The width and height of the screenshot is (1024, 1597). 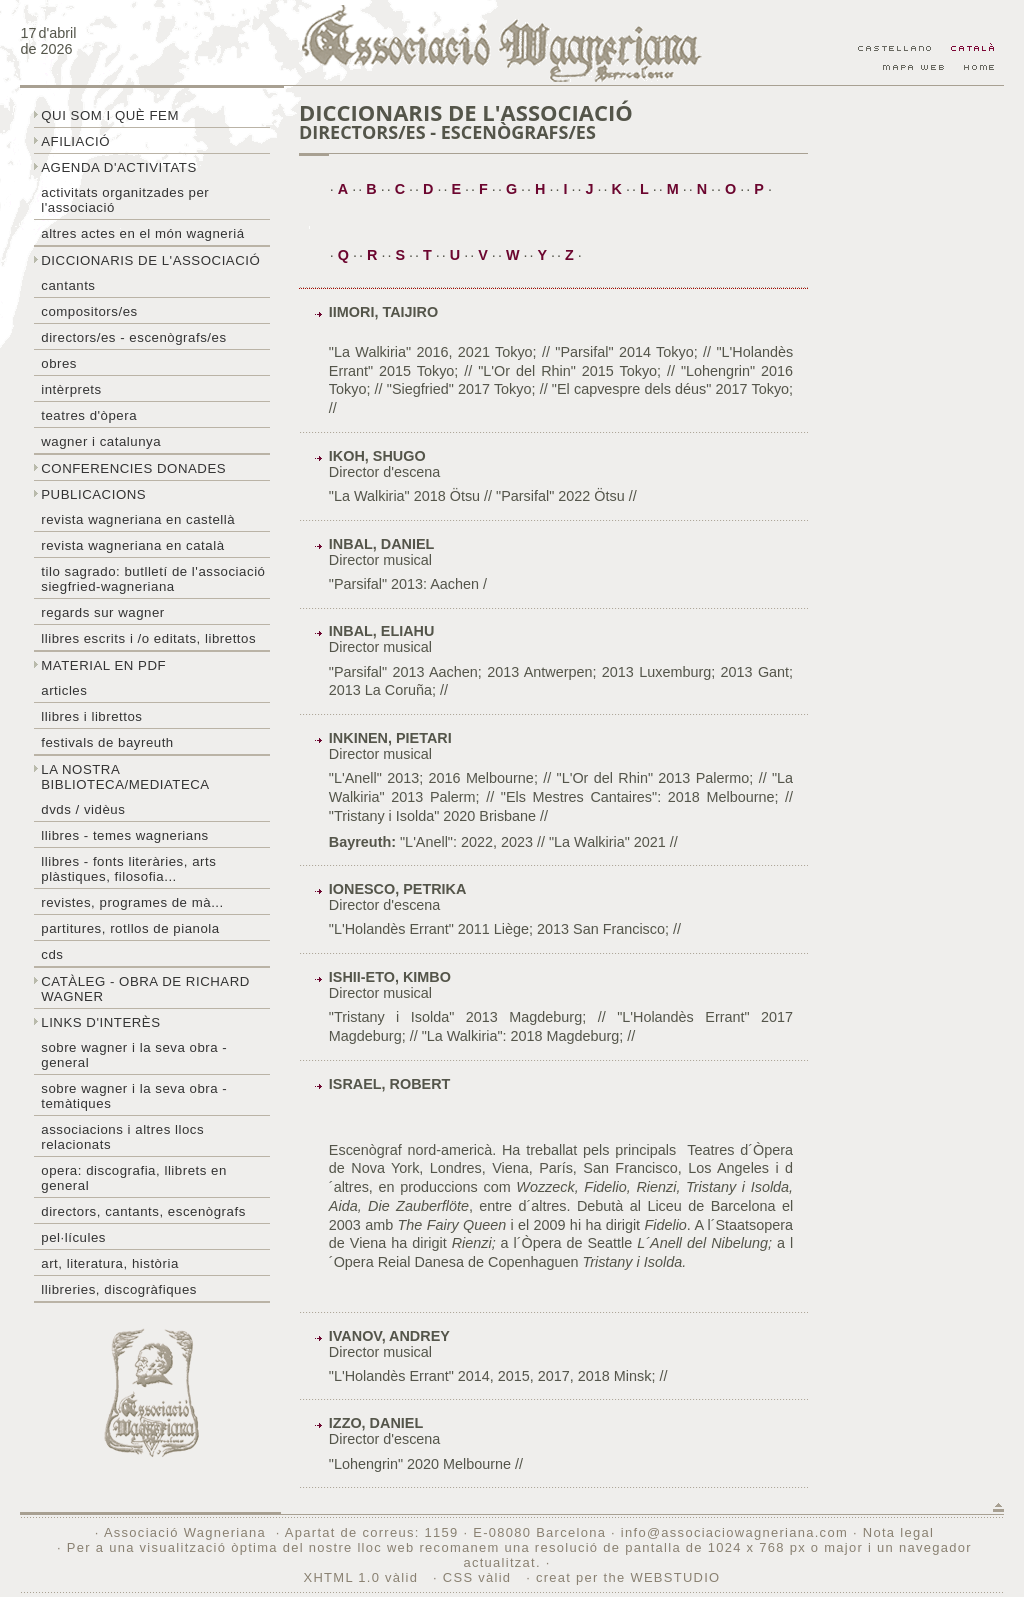 What do you see at coordinates (52, 954) in the screenshot?
I see `CDs` at bounding box center [52, 954].